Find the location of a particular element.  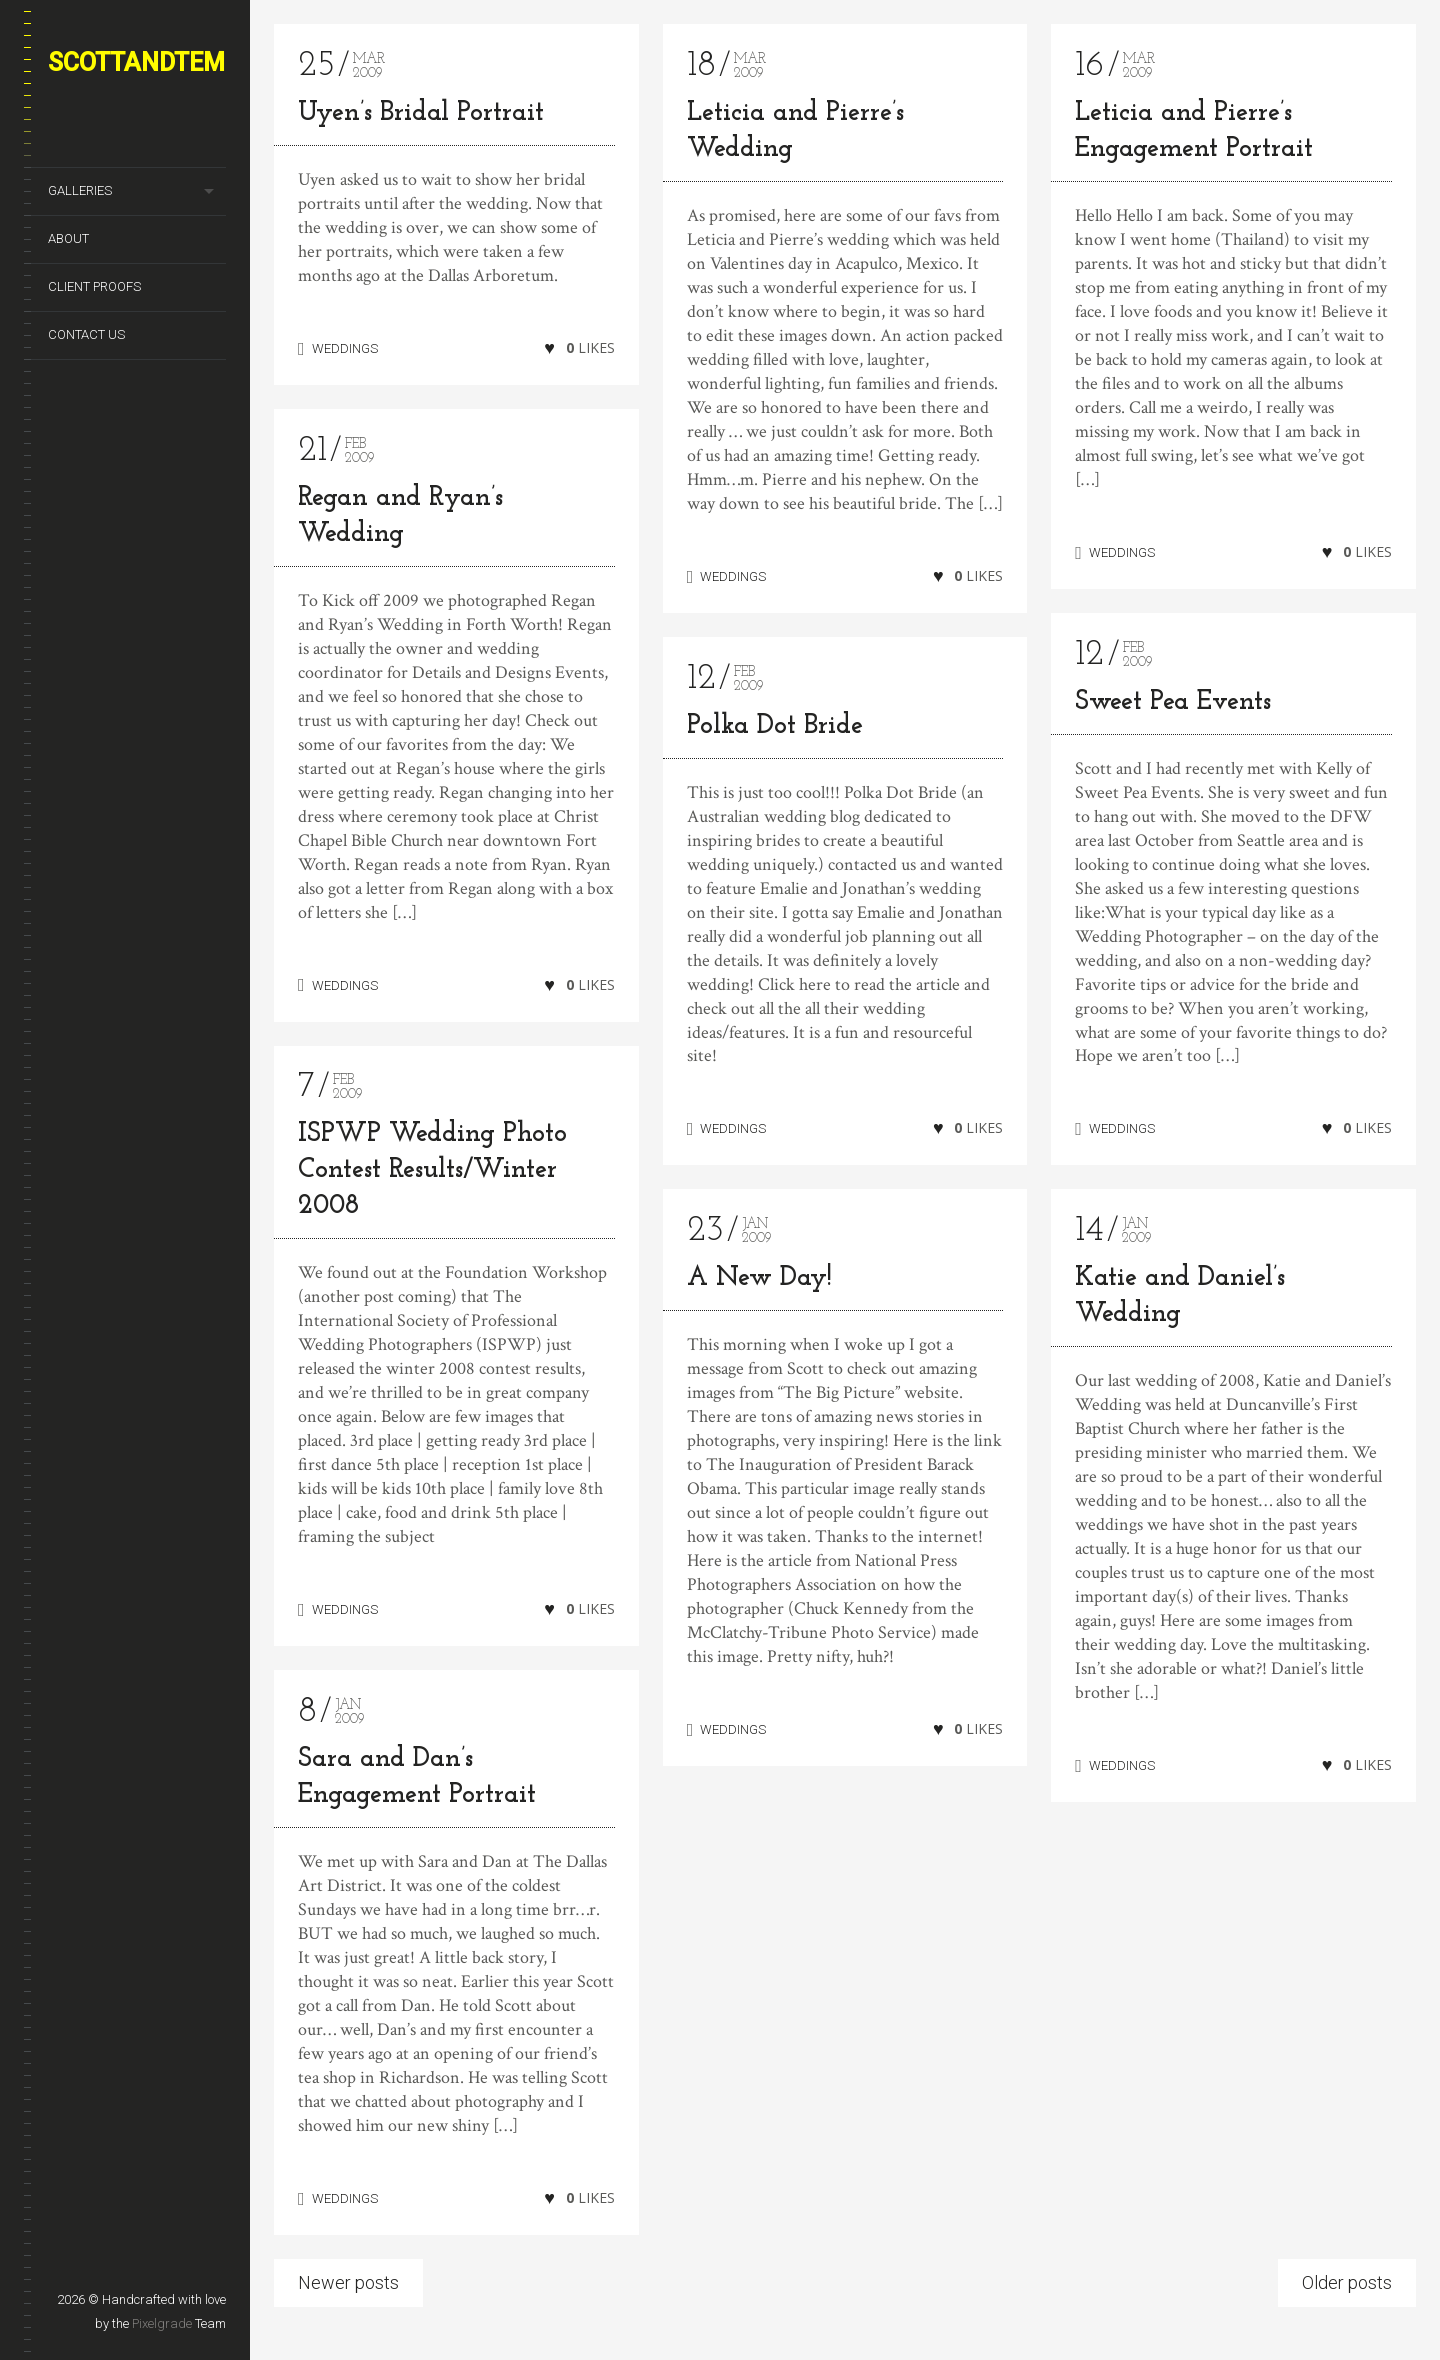

GALLERIES is located at coordinates (80, 190).